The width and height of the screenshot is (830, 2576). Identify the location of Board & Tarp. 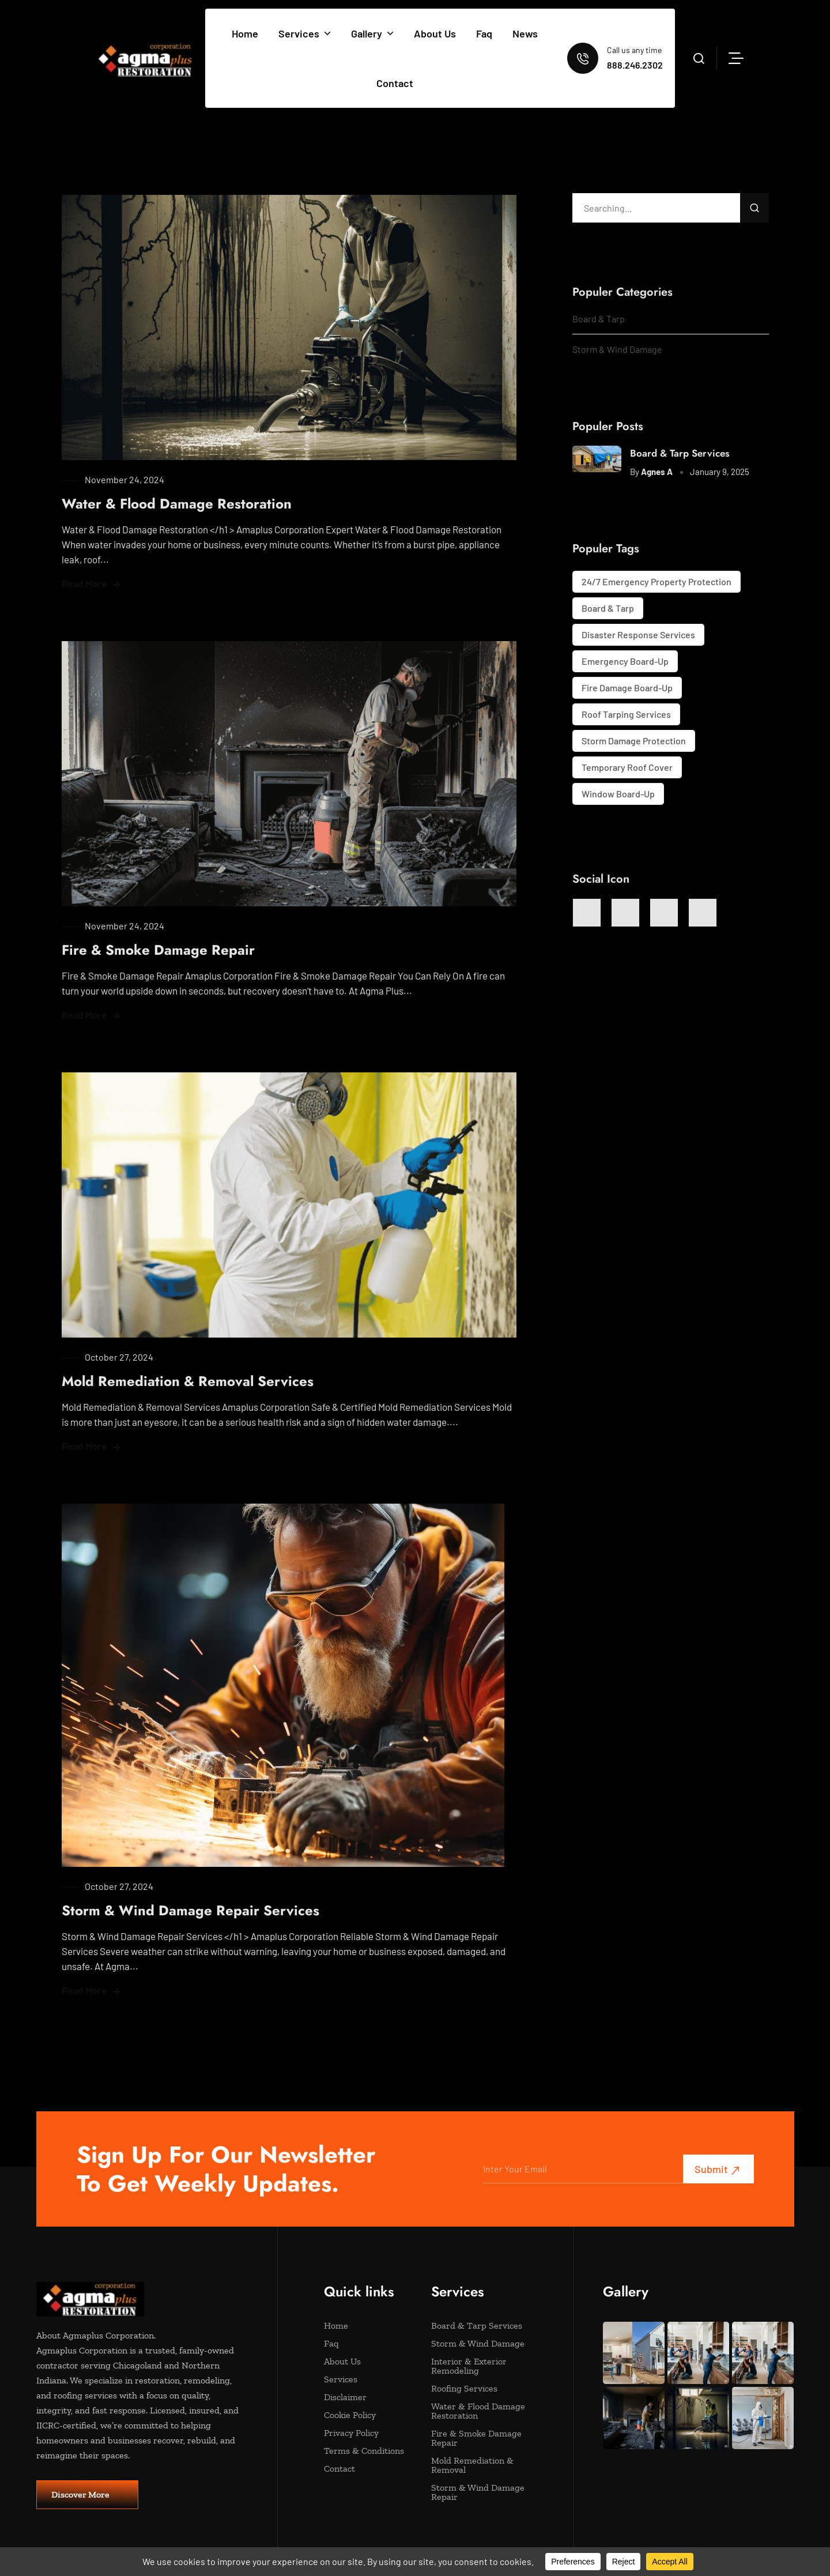
(598, 318).